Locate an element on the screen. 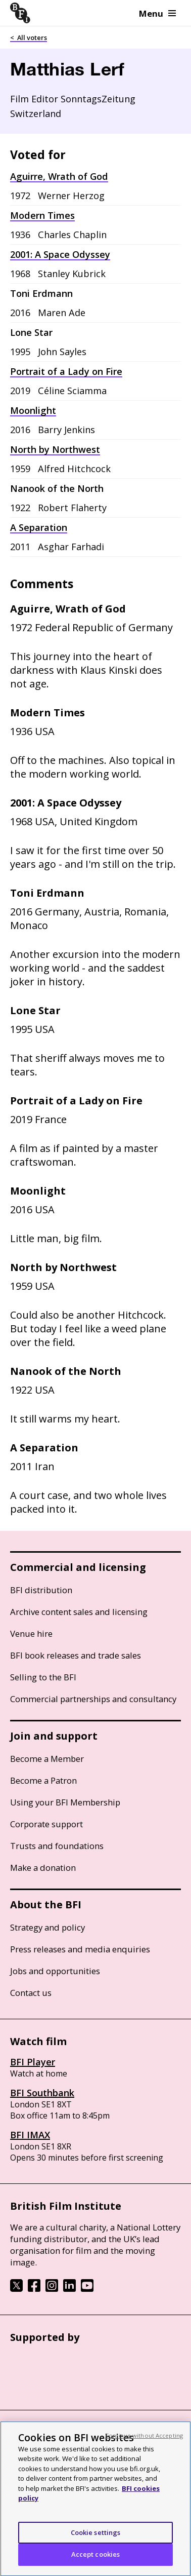 This screenshot has height=2576, width=191. Strategy and policy is located at coordinates (47, 1927).